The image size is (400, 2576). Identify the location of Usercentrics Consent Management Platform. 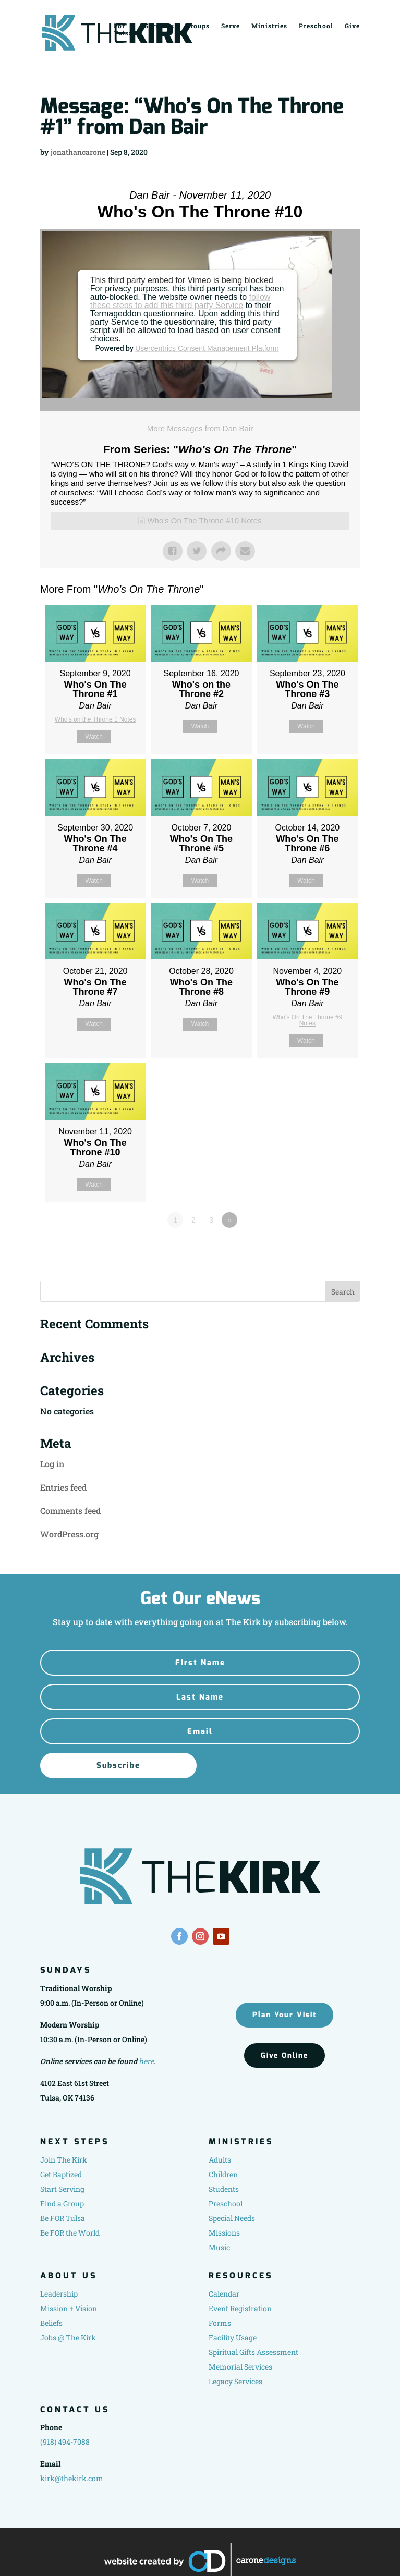
(206, 348).